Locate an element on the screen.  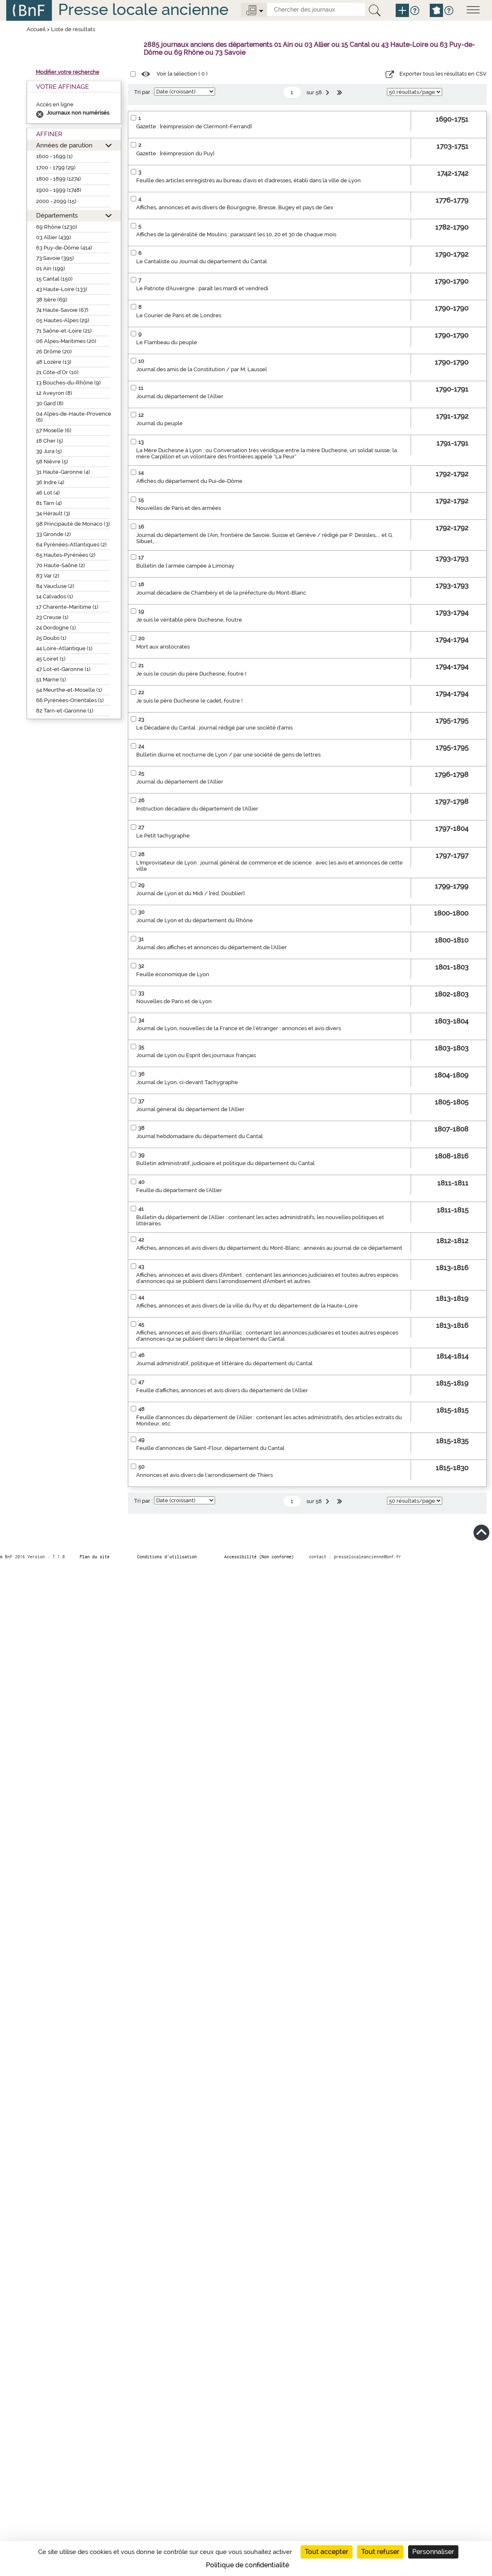
Feuille du département de l'Allier is located at coordinates (179, 1190).